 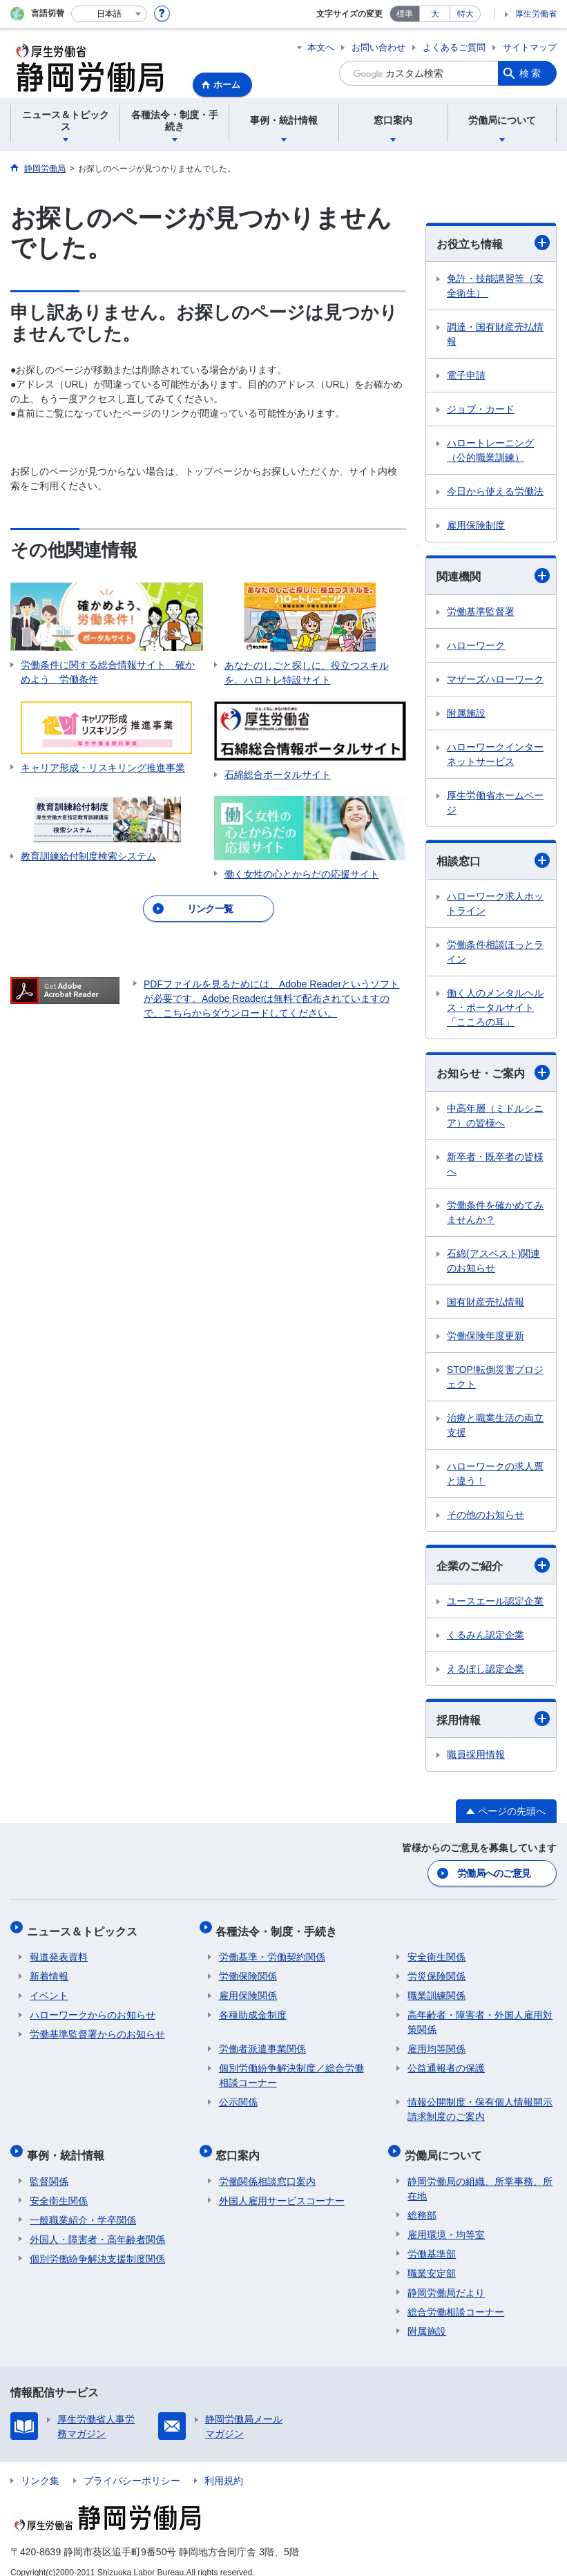 I want to click on 労働保険年度更新, so click(x=485, y=1335).